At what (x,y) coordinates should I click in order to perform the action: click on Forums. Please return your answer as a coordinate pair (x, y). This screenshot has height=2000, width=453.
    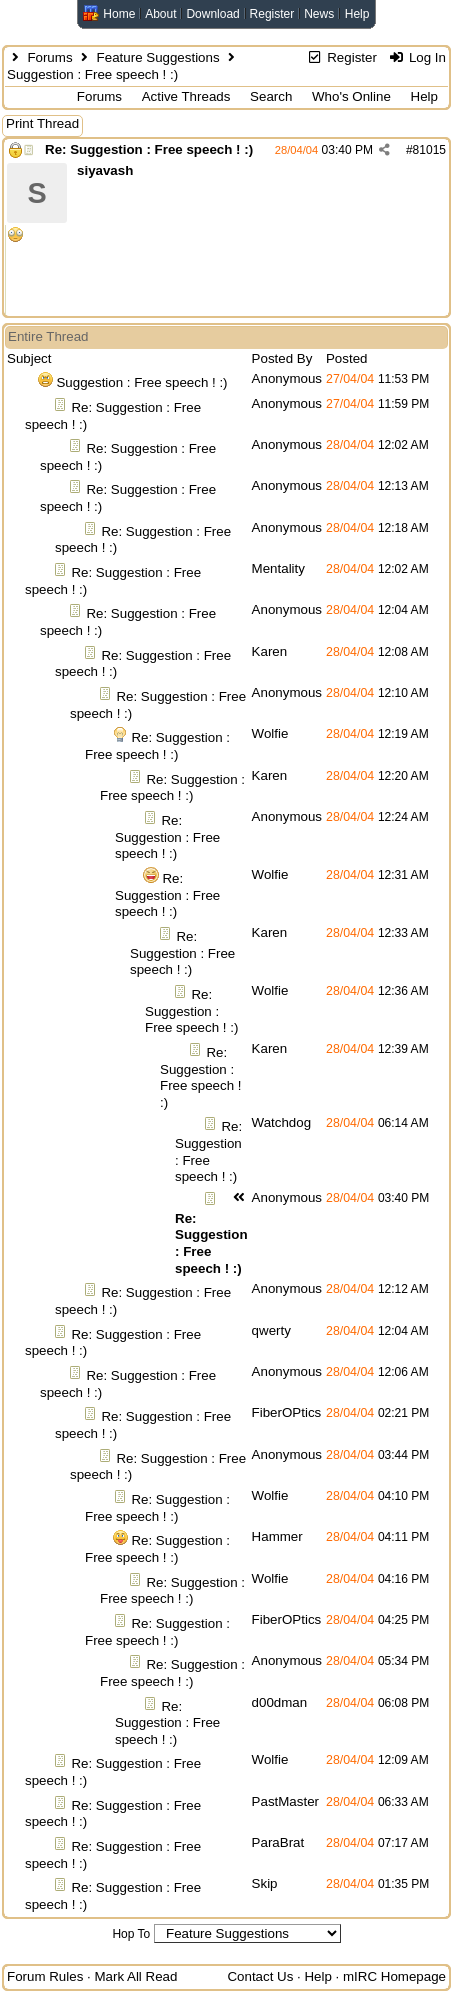
    Looking at the image, I should click on (49, 57).